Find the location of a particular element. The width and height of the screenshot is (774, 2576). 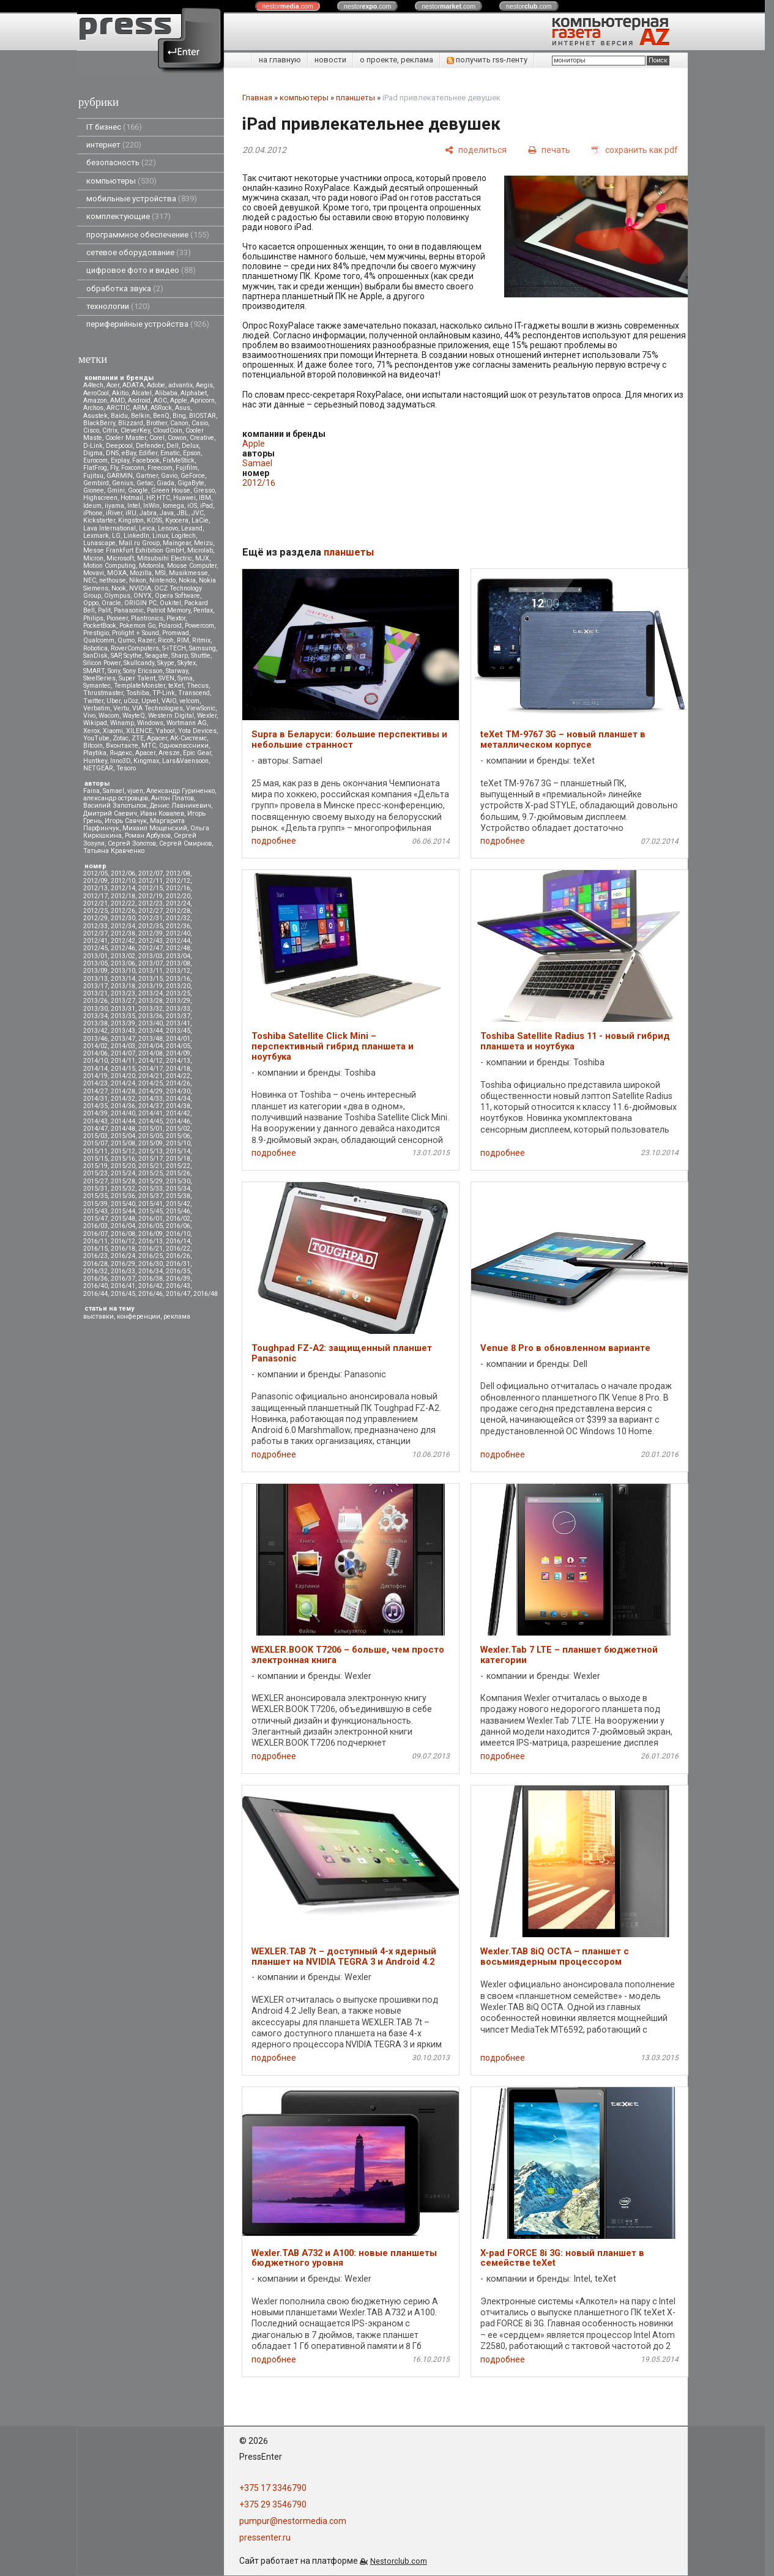

Twitter is located at coordinates (93, 701).